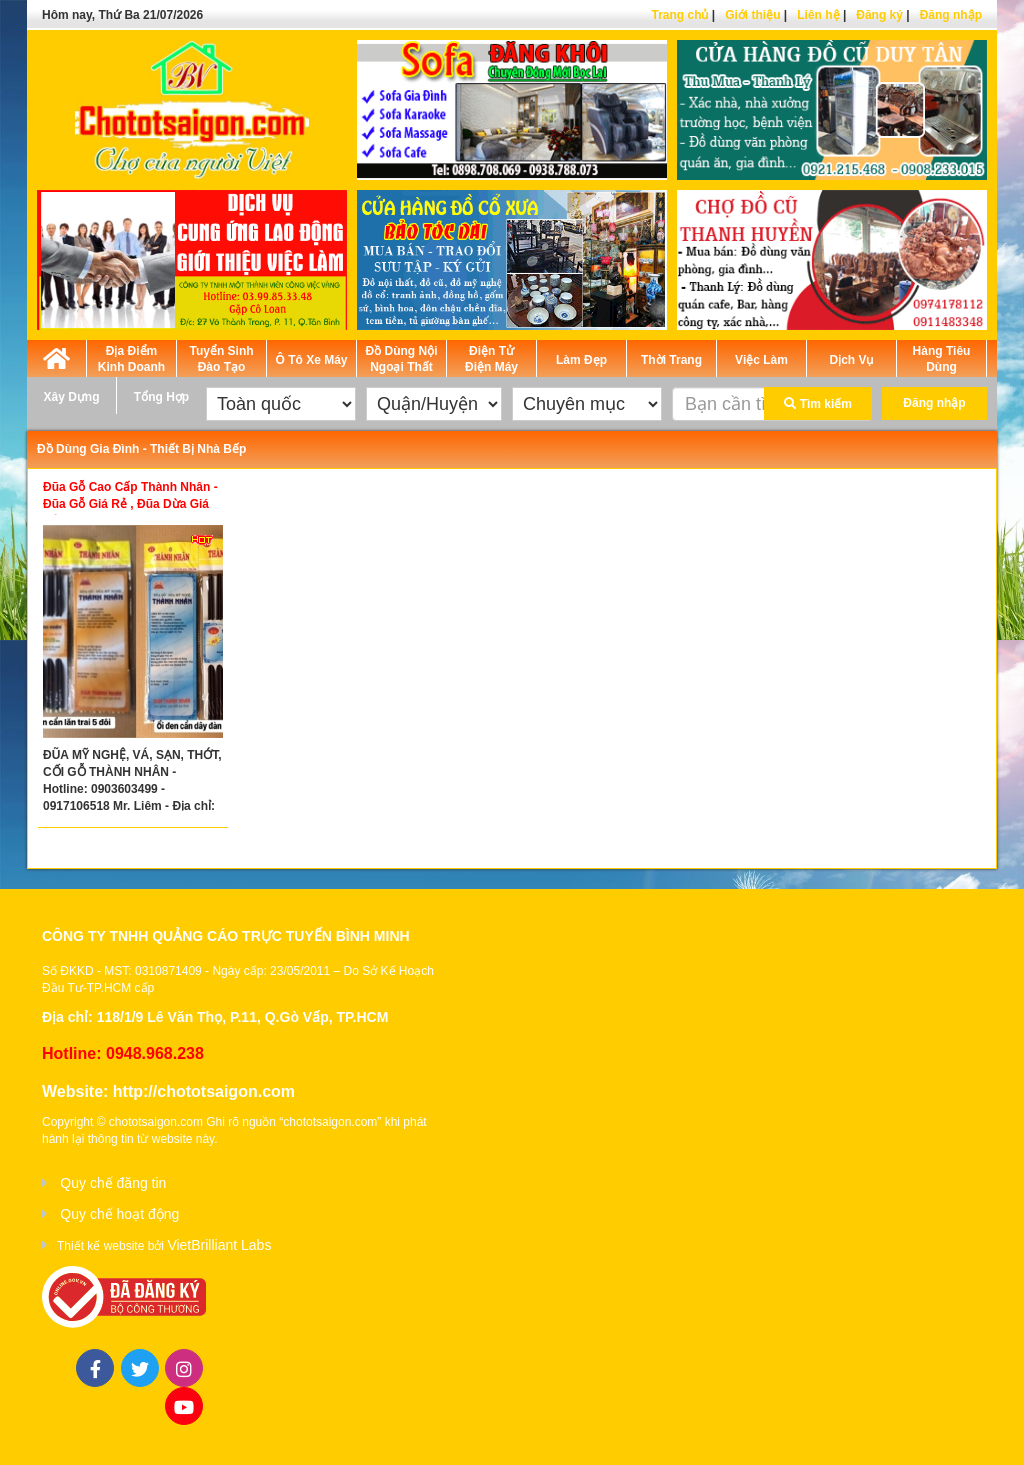  I want to click on Xây Dựng, so click(71, 397).